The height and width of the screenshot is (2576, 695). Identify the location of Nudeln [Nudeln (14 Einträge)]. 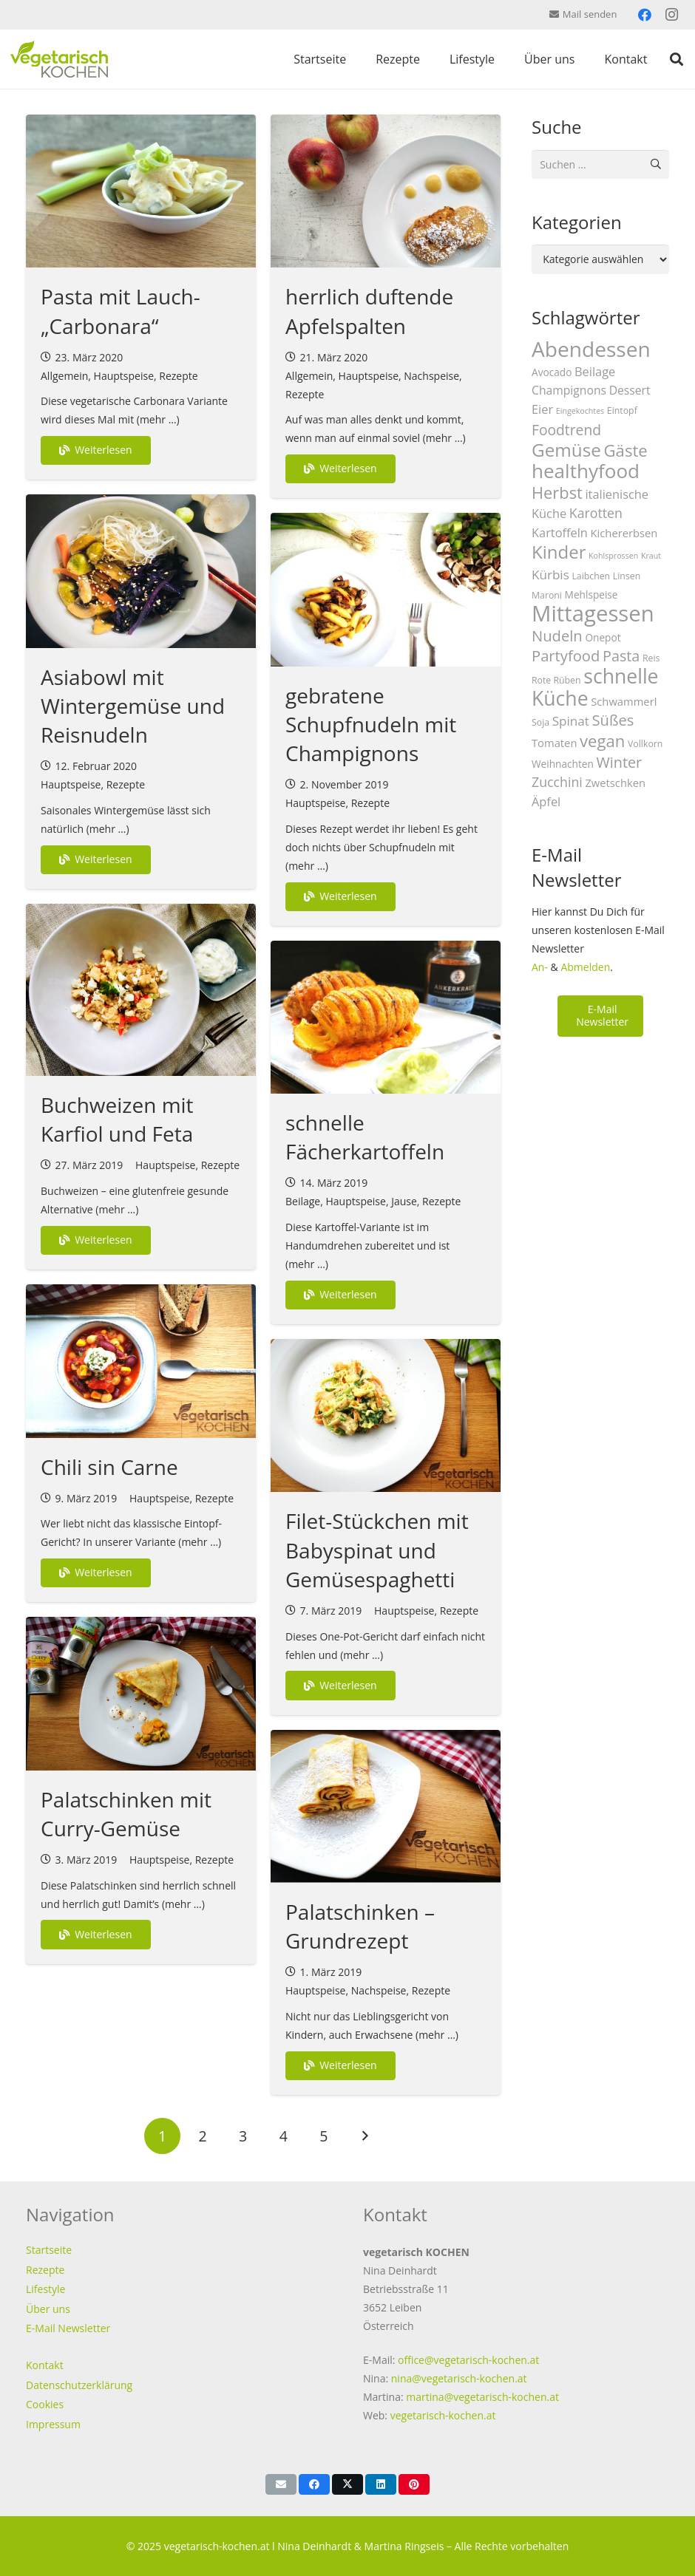
(557, 635).